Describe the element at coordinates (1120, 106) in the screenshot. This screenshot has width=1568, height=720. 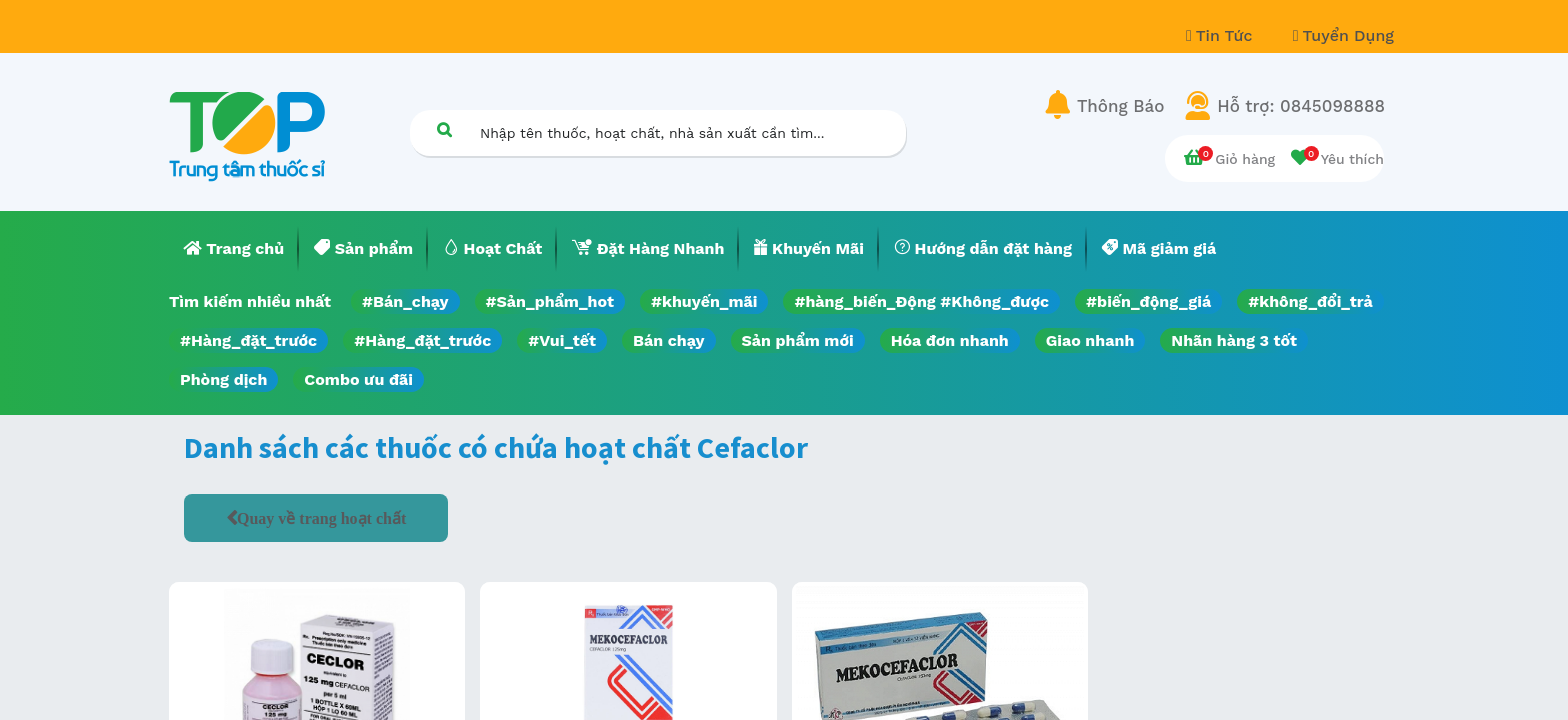
I see `Thông Báo` at that location.